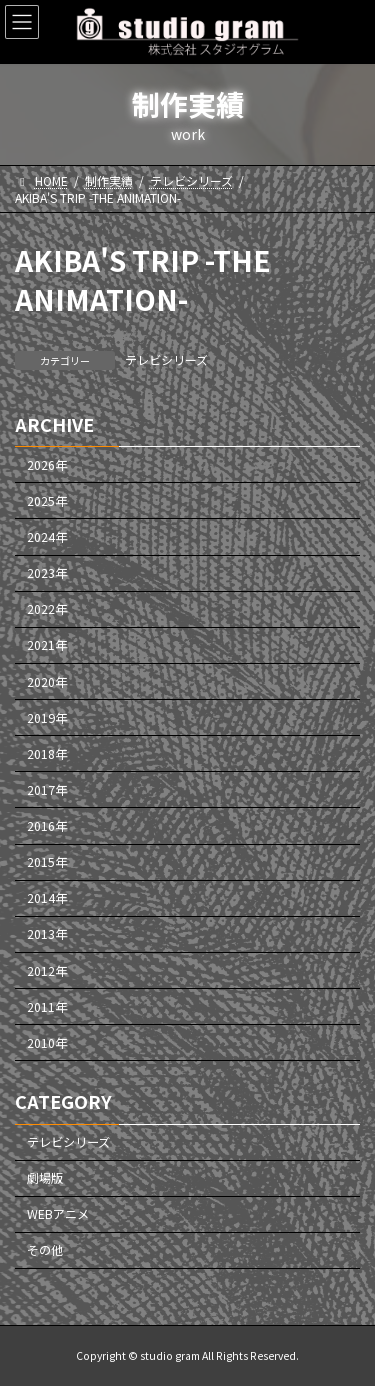 The image size is (375, 1386). What do you see at coordinates (47, 899) in the screenshot?
I see `2014年` at bounding box center [47, 899].